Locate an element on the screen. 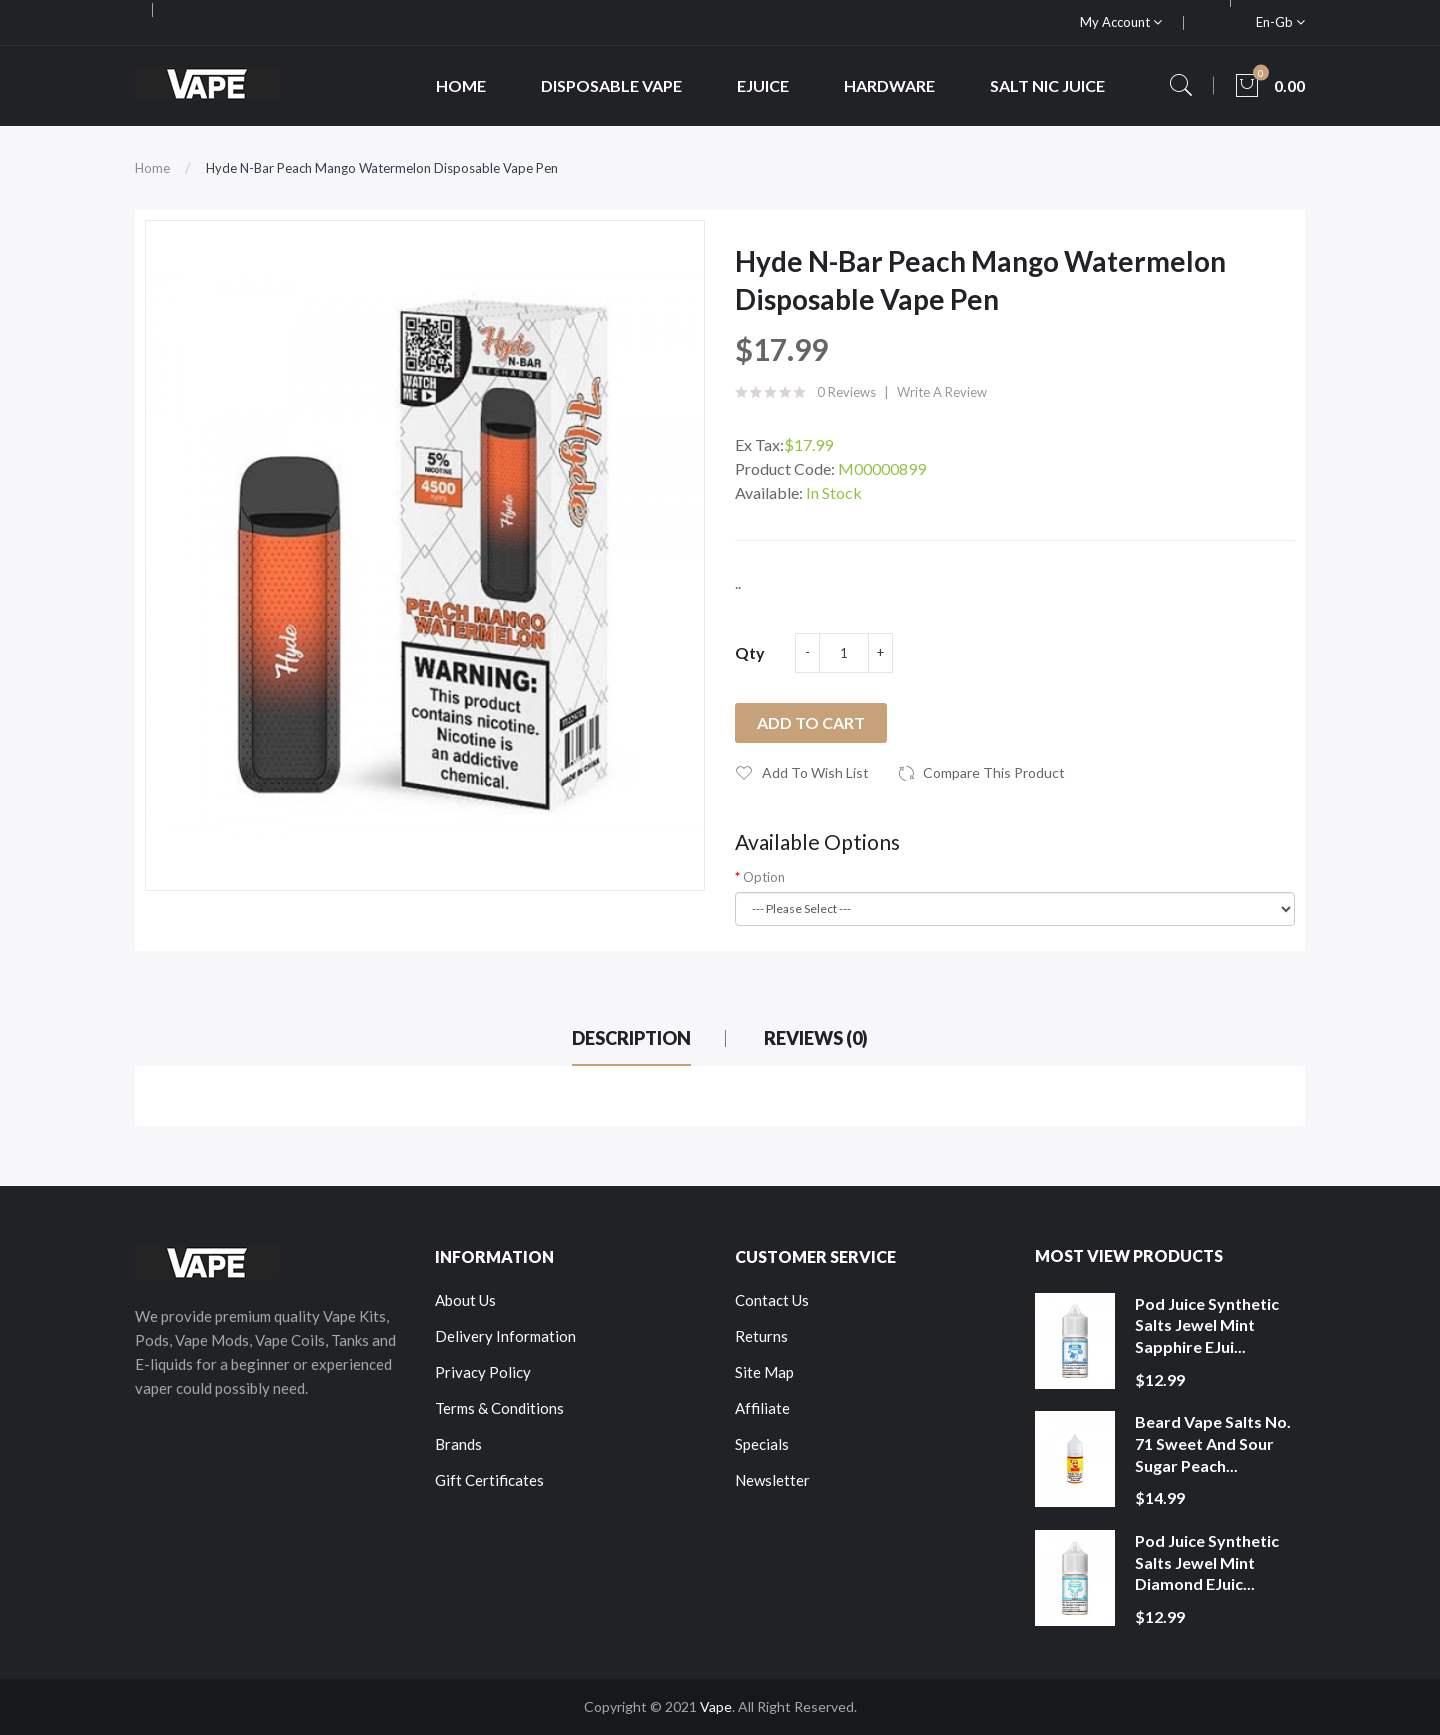 The width and height of the screenshot is (1440, 1735). Home is located at coordinates (152, 168).